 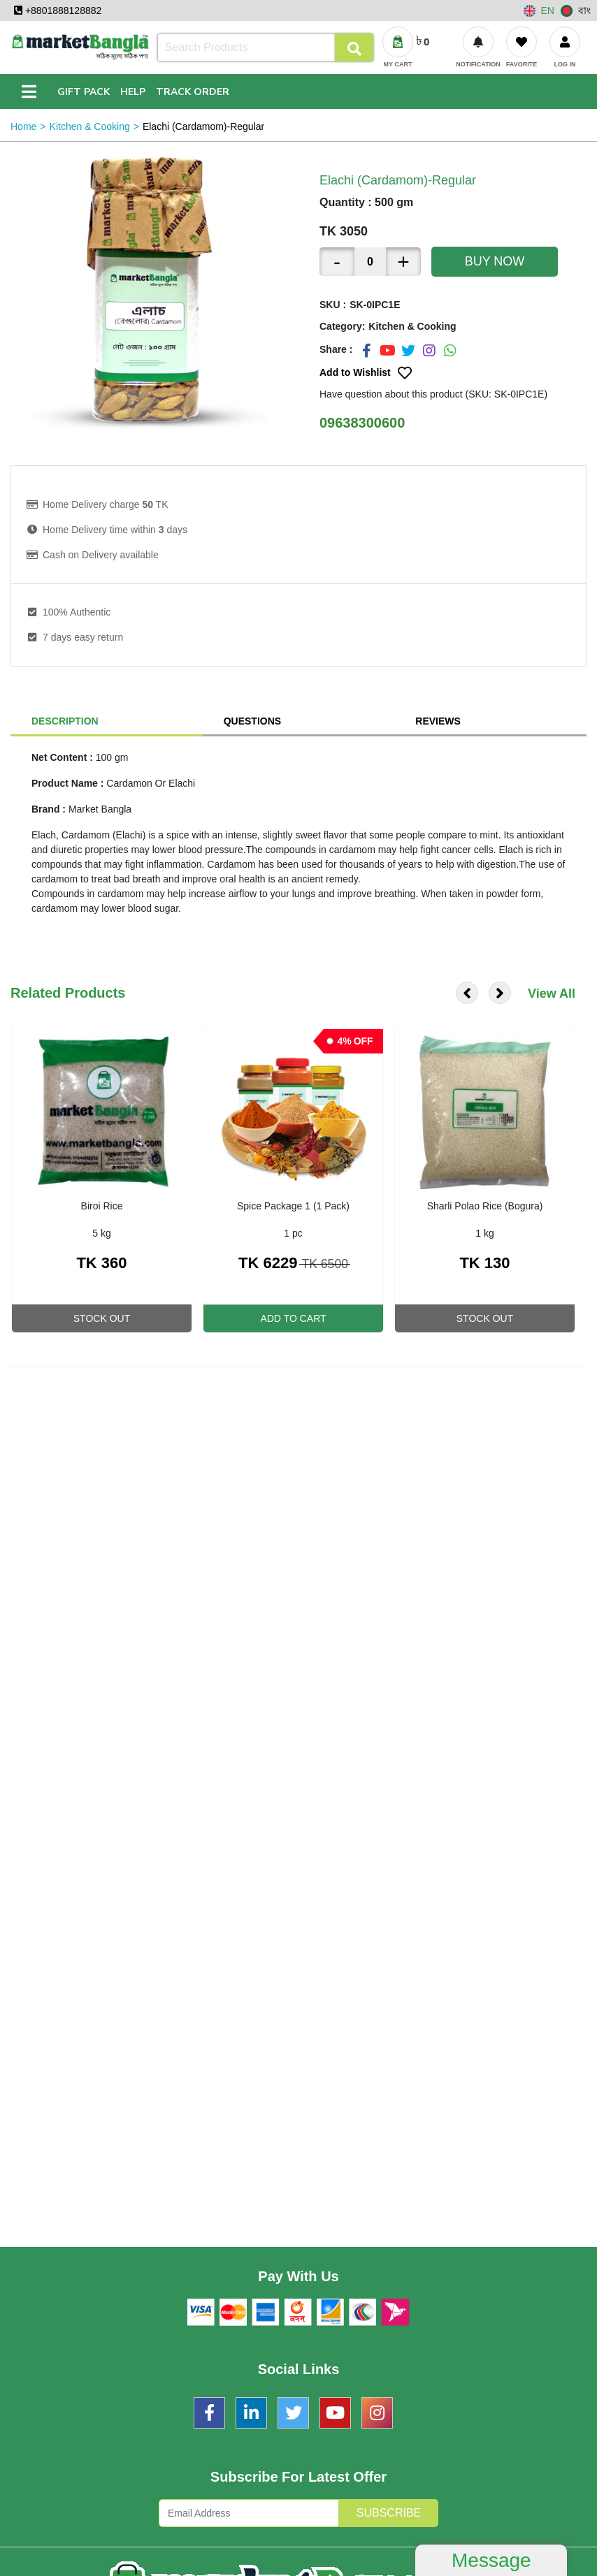 What do you see at coordinates (83, 92) in the screenshot?
I see `Gift Pack` at bounding box center [83, 92].